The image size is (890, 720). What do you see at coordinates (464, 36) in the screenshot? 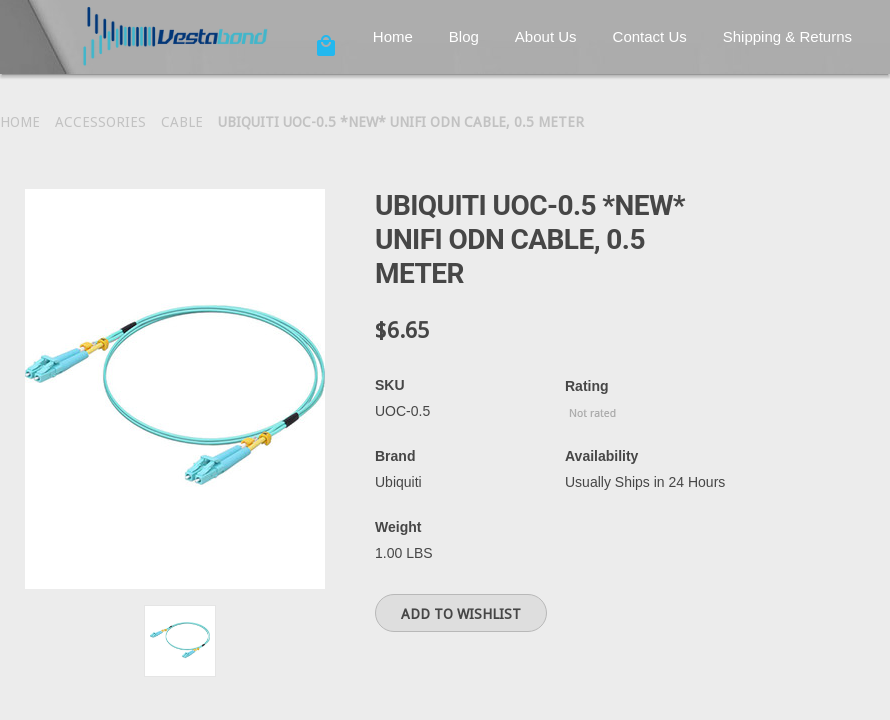
I see `Blog` at bounding box center [464, 36].